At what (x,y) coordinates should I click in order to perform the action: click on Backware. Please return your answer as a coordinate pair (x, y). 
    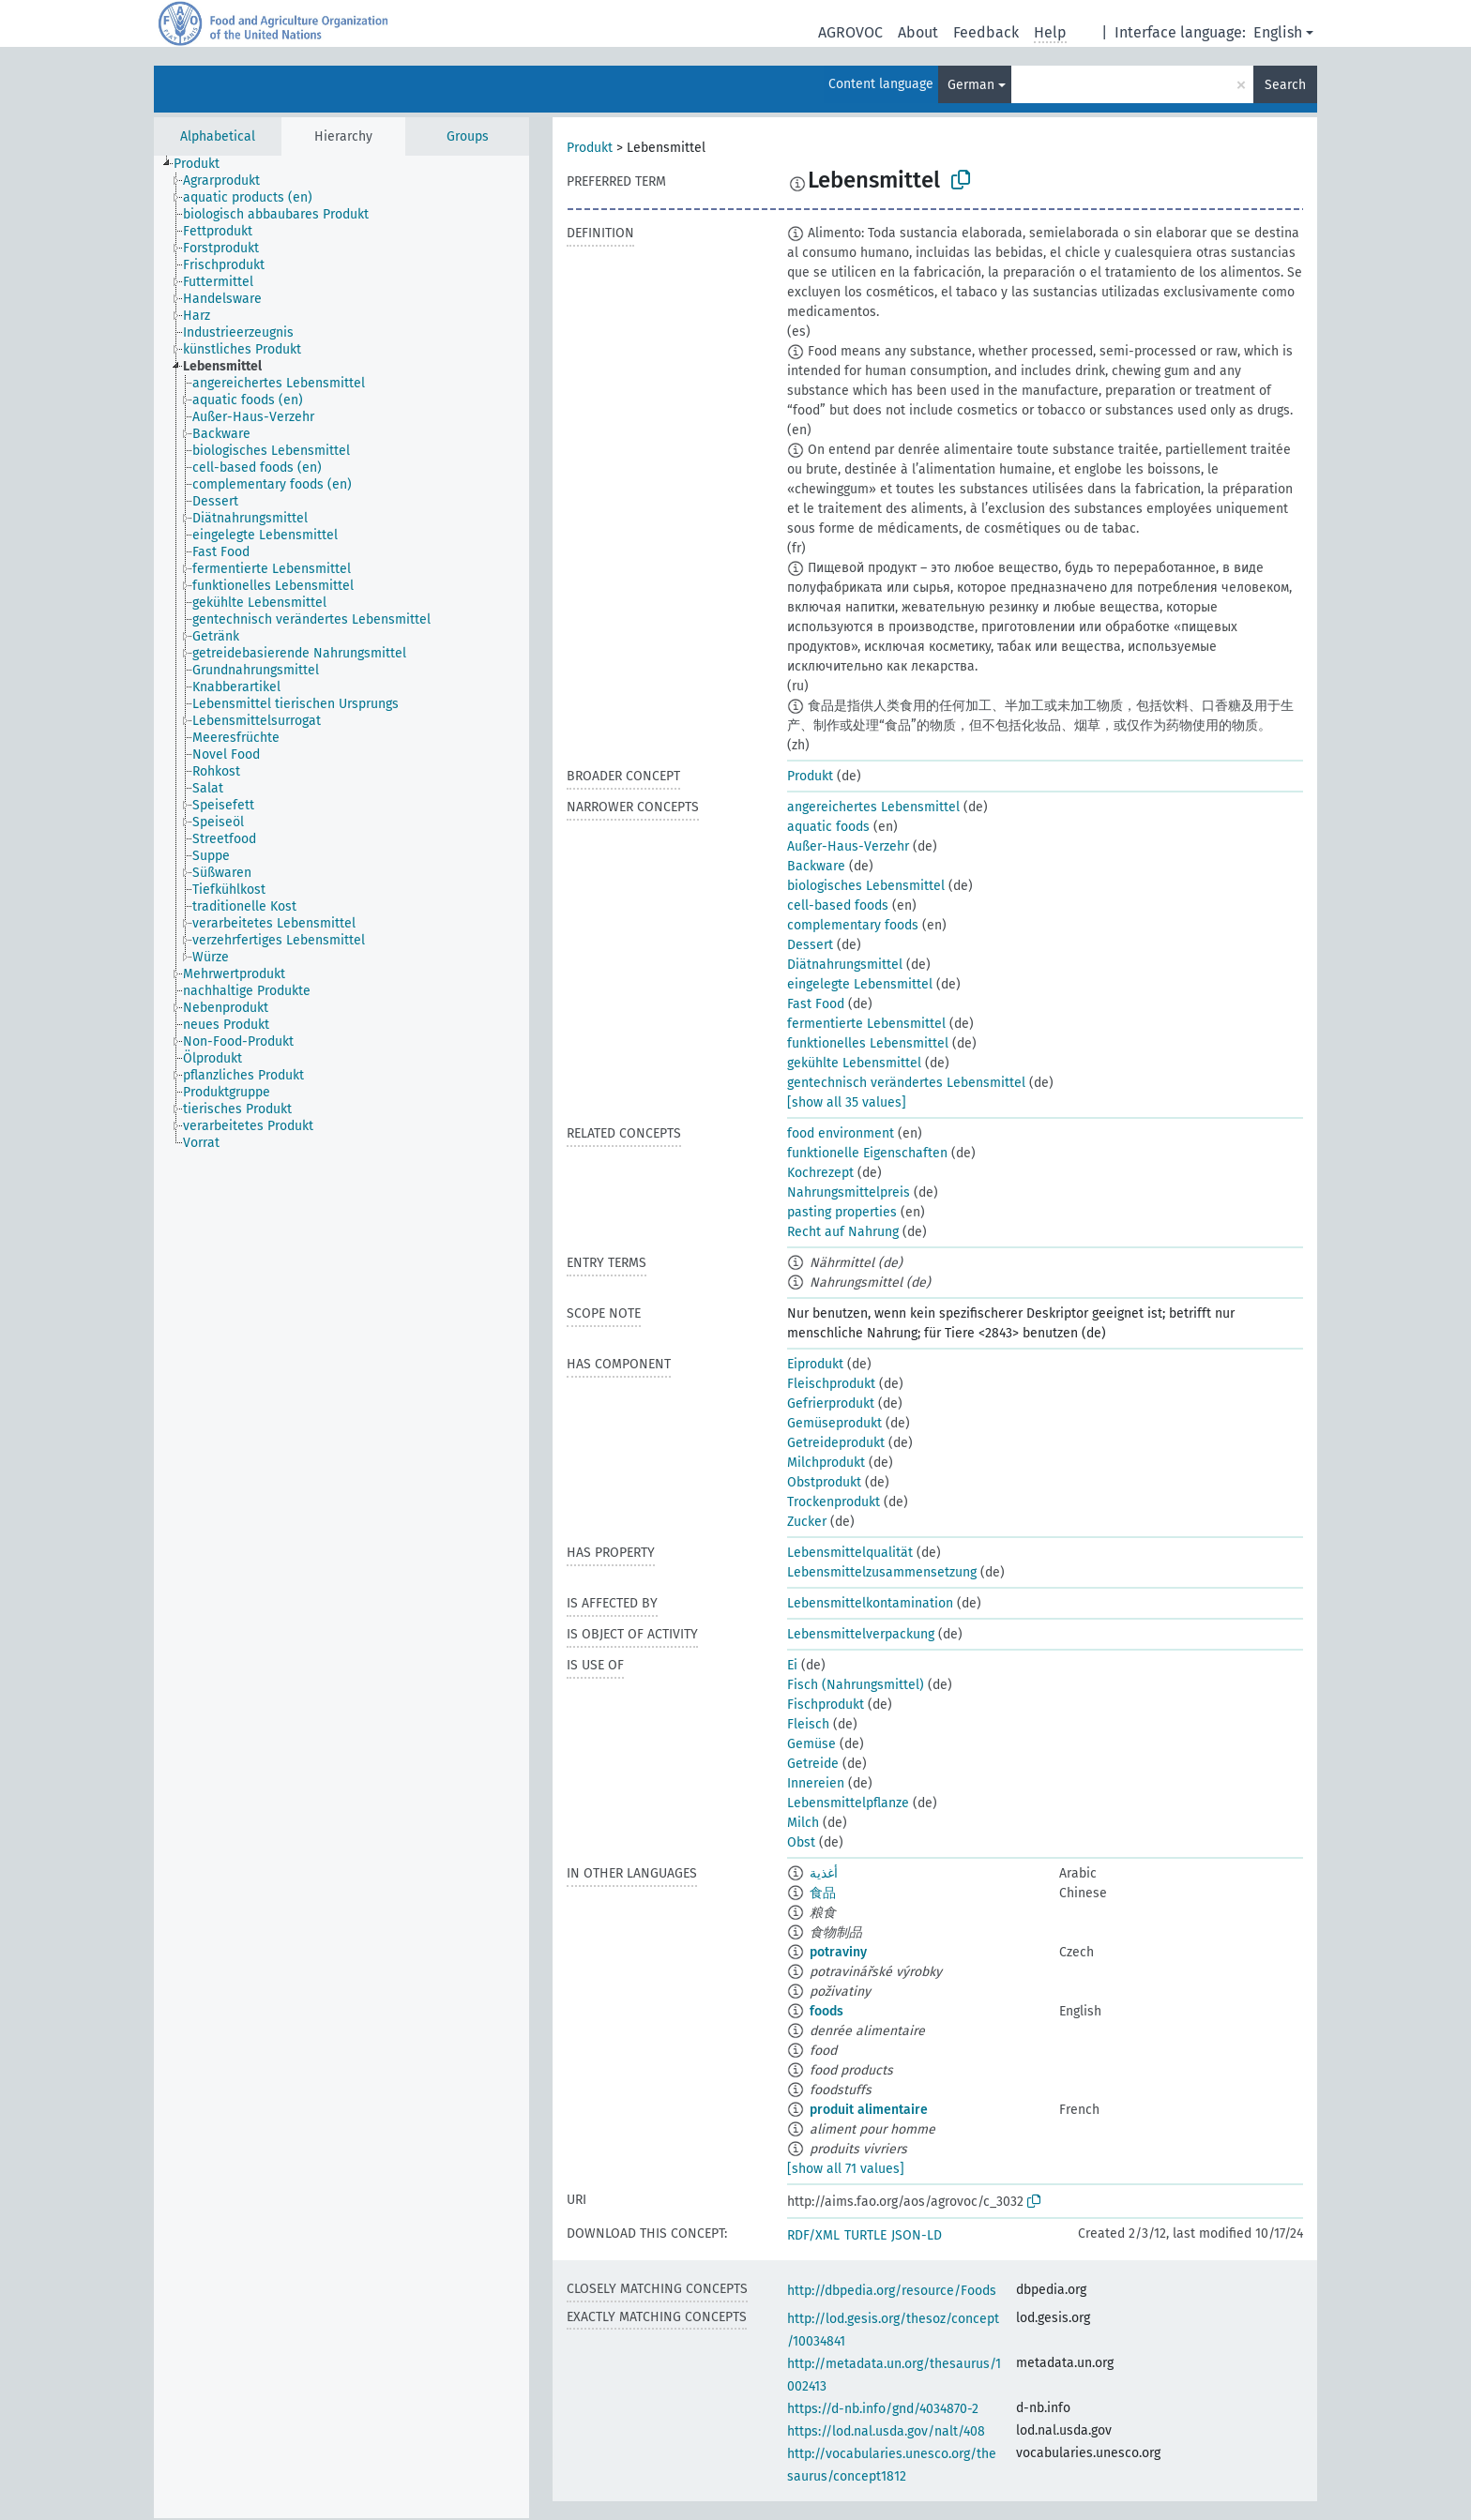
    Looking at the image, I should click on (816, 866).